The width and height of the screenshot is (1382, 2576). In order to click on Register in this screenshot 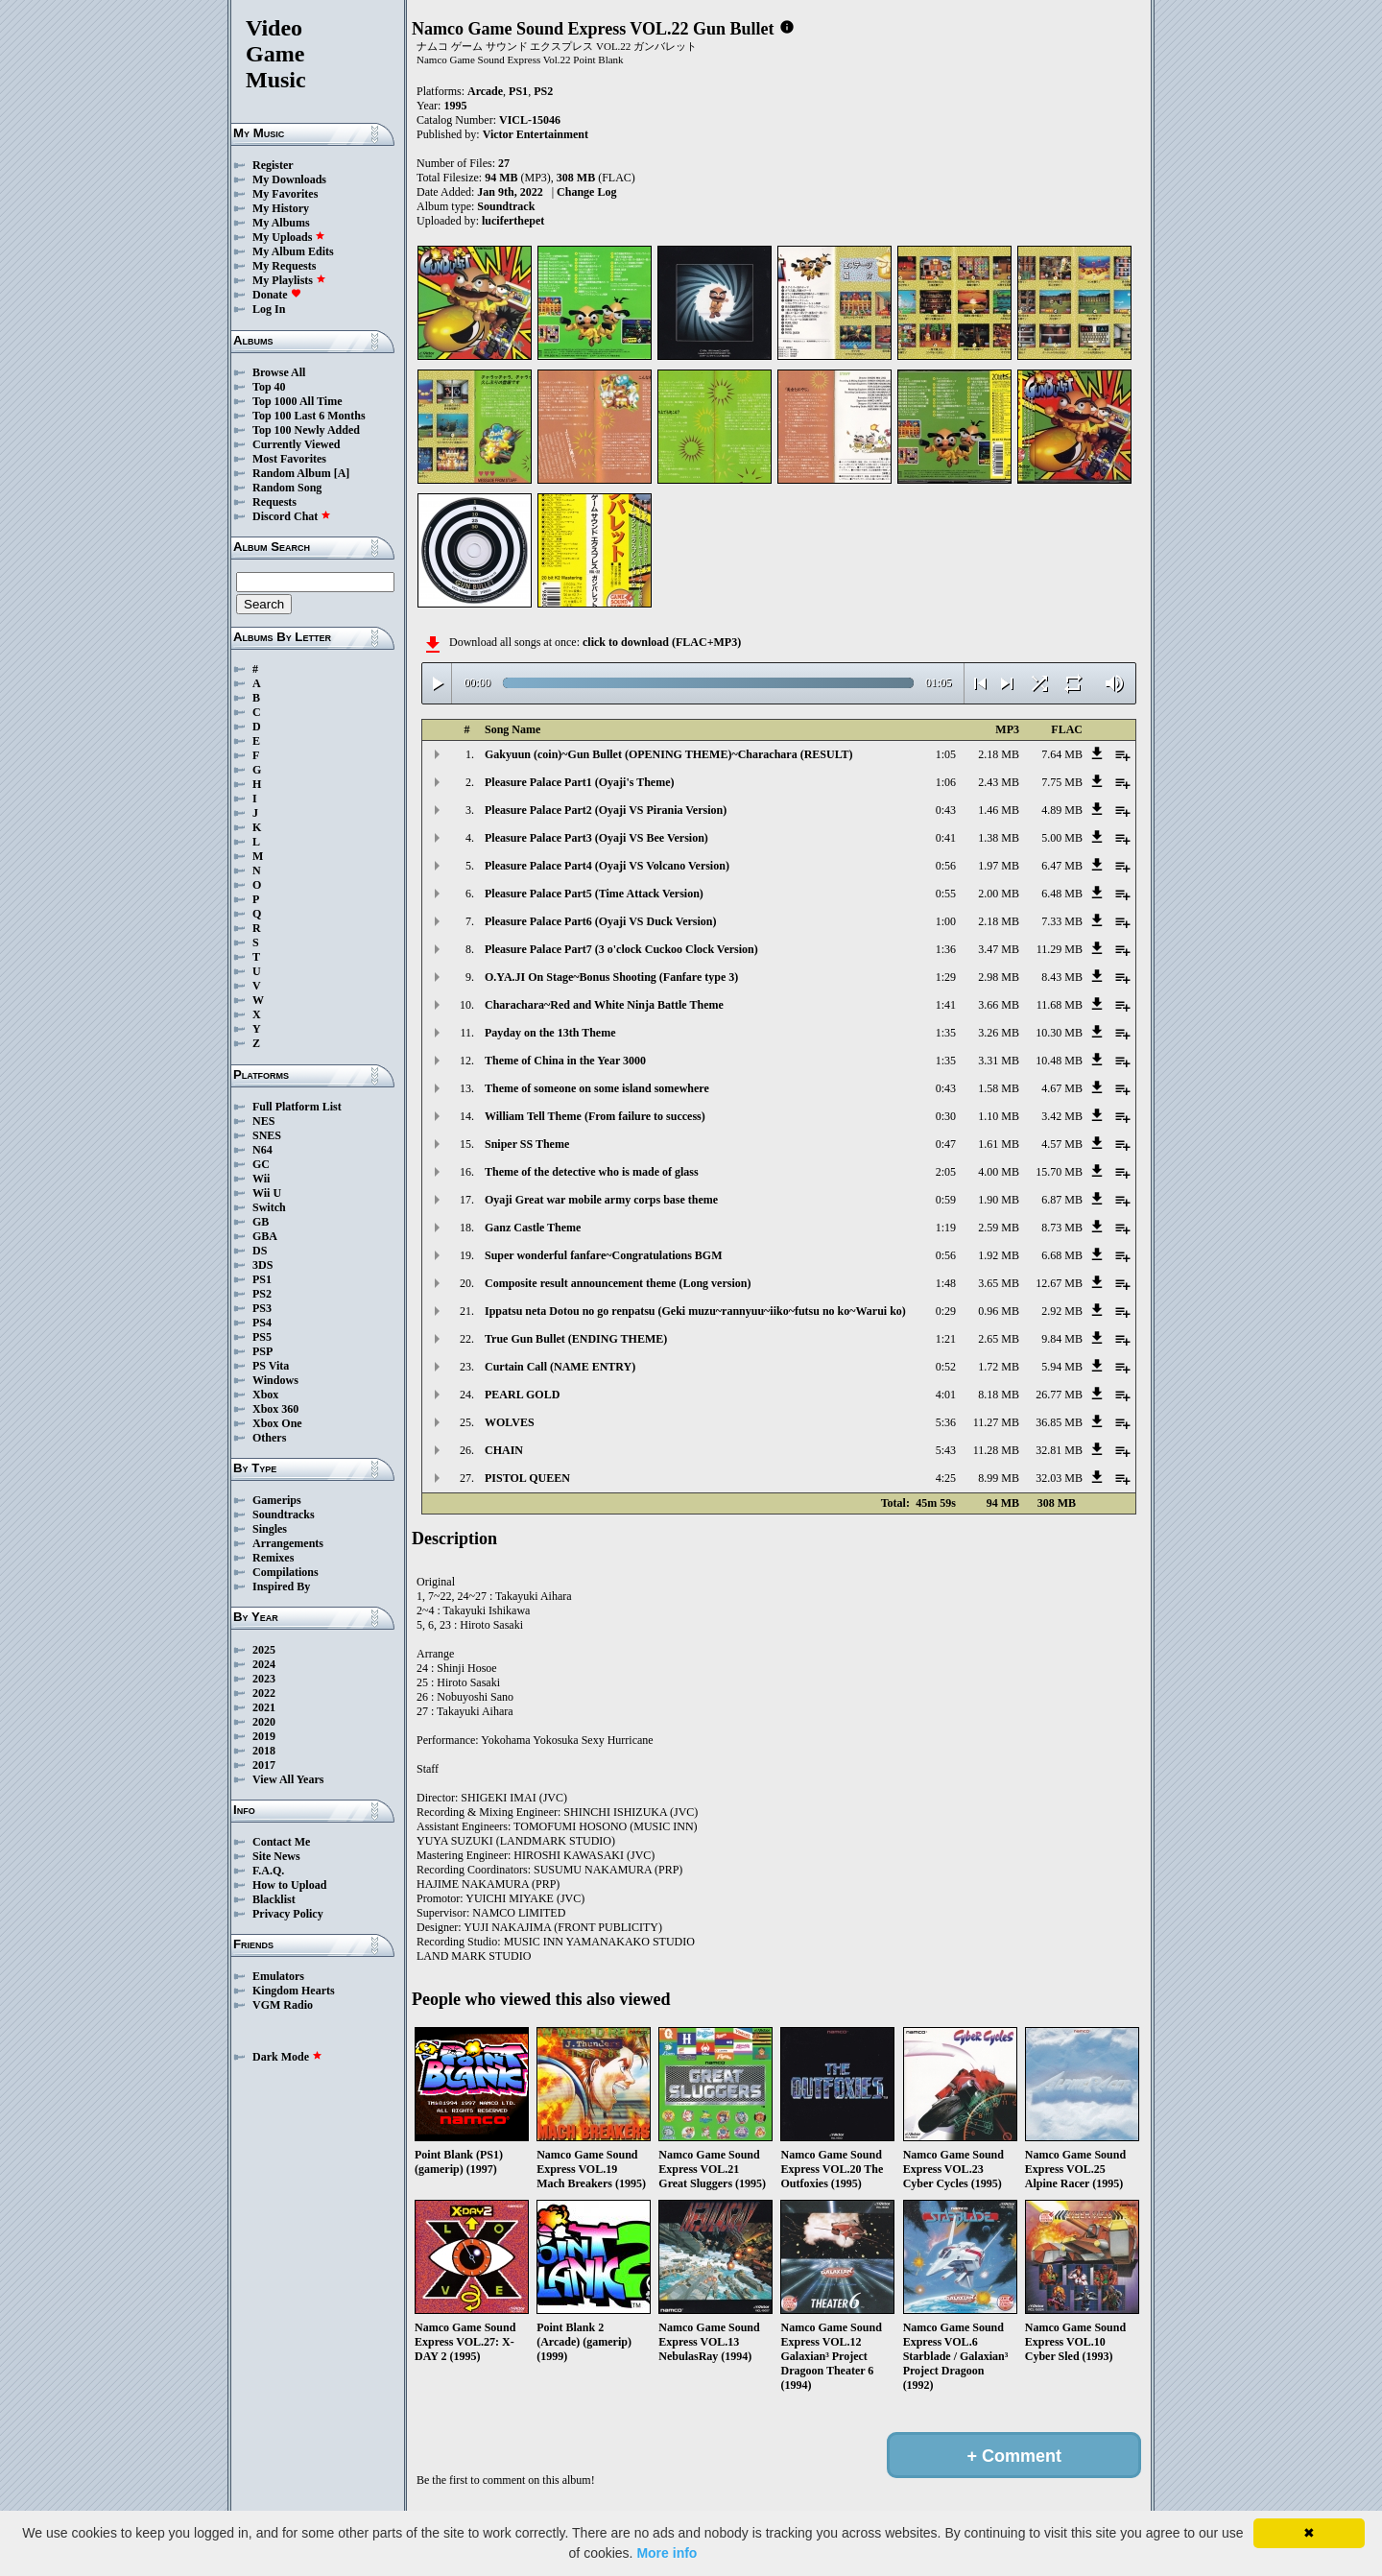, I will do `click(273, 165)`.